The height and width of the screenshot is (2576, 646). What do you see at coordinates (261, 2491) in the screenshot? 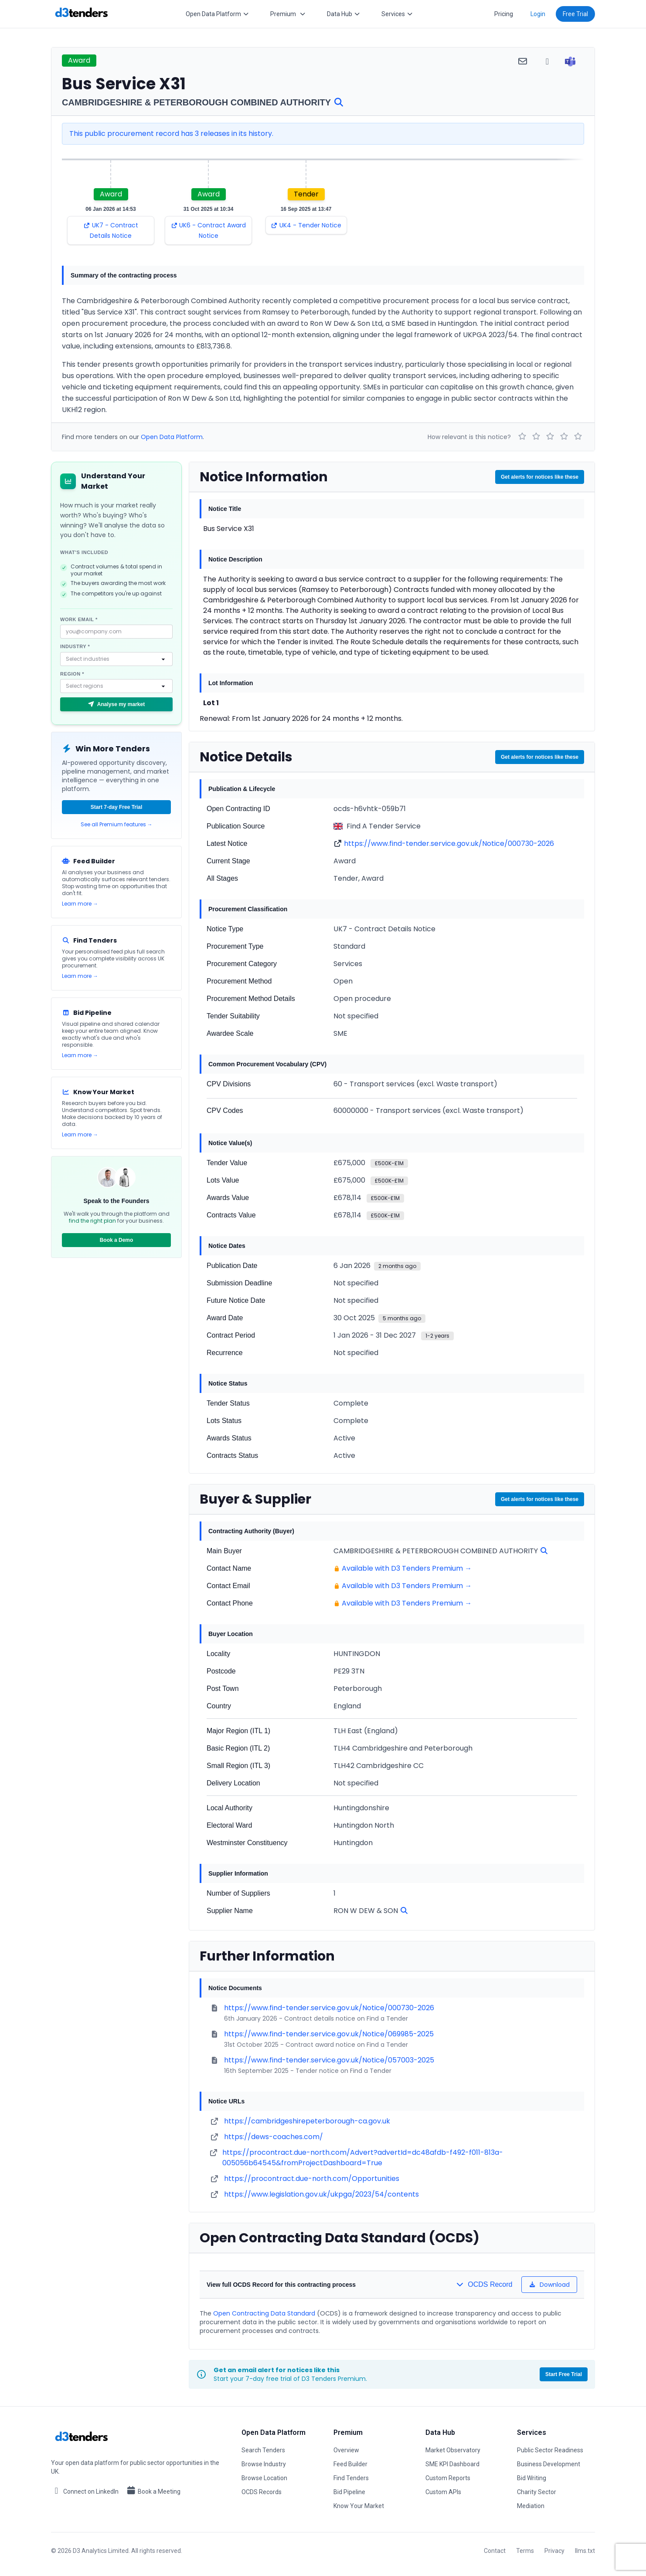
I see `OCDS Records` at bounding box center [261, 2491].